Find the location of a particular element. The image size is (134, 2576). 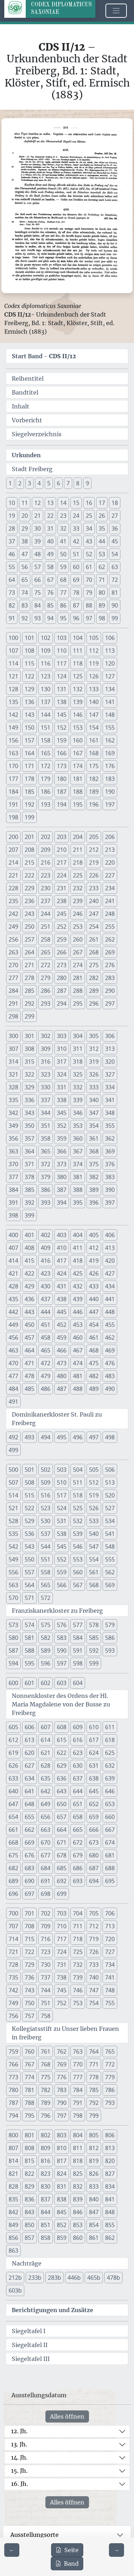

630 [button] is located at coordinates (78, 1765).